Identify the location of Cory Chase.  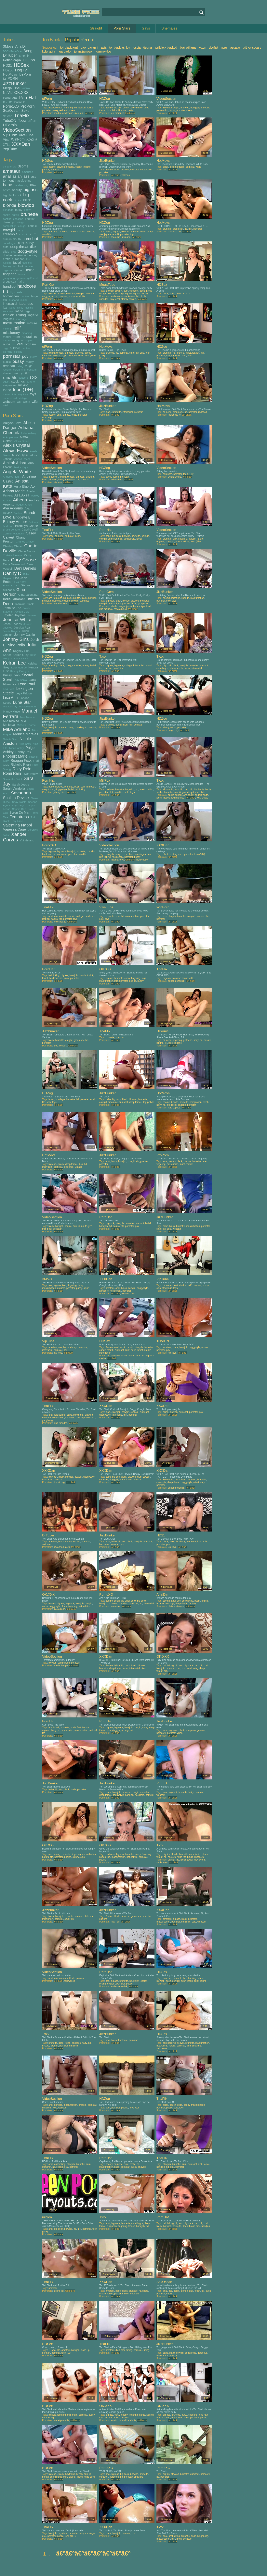
(23, 559).